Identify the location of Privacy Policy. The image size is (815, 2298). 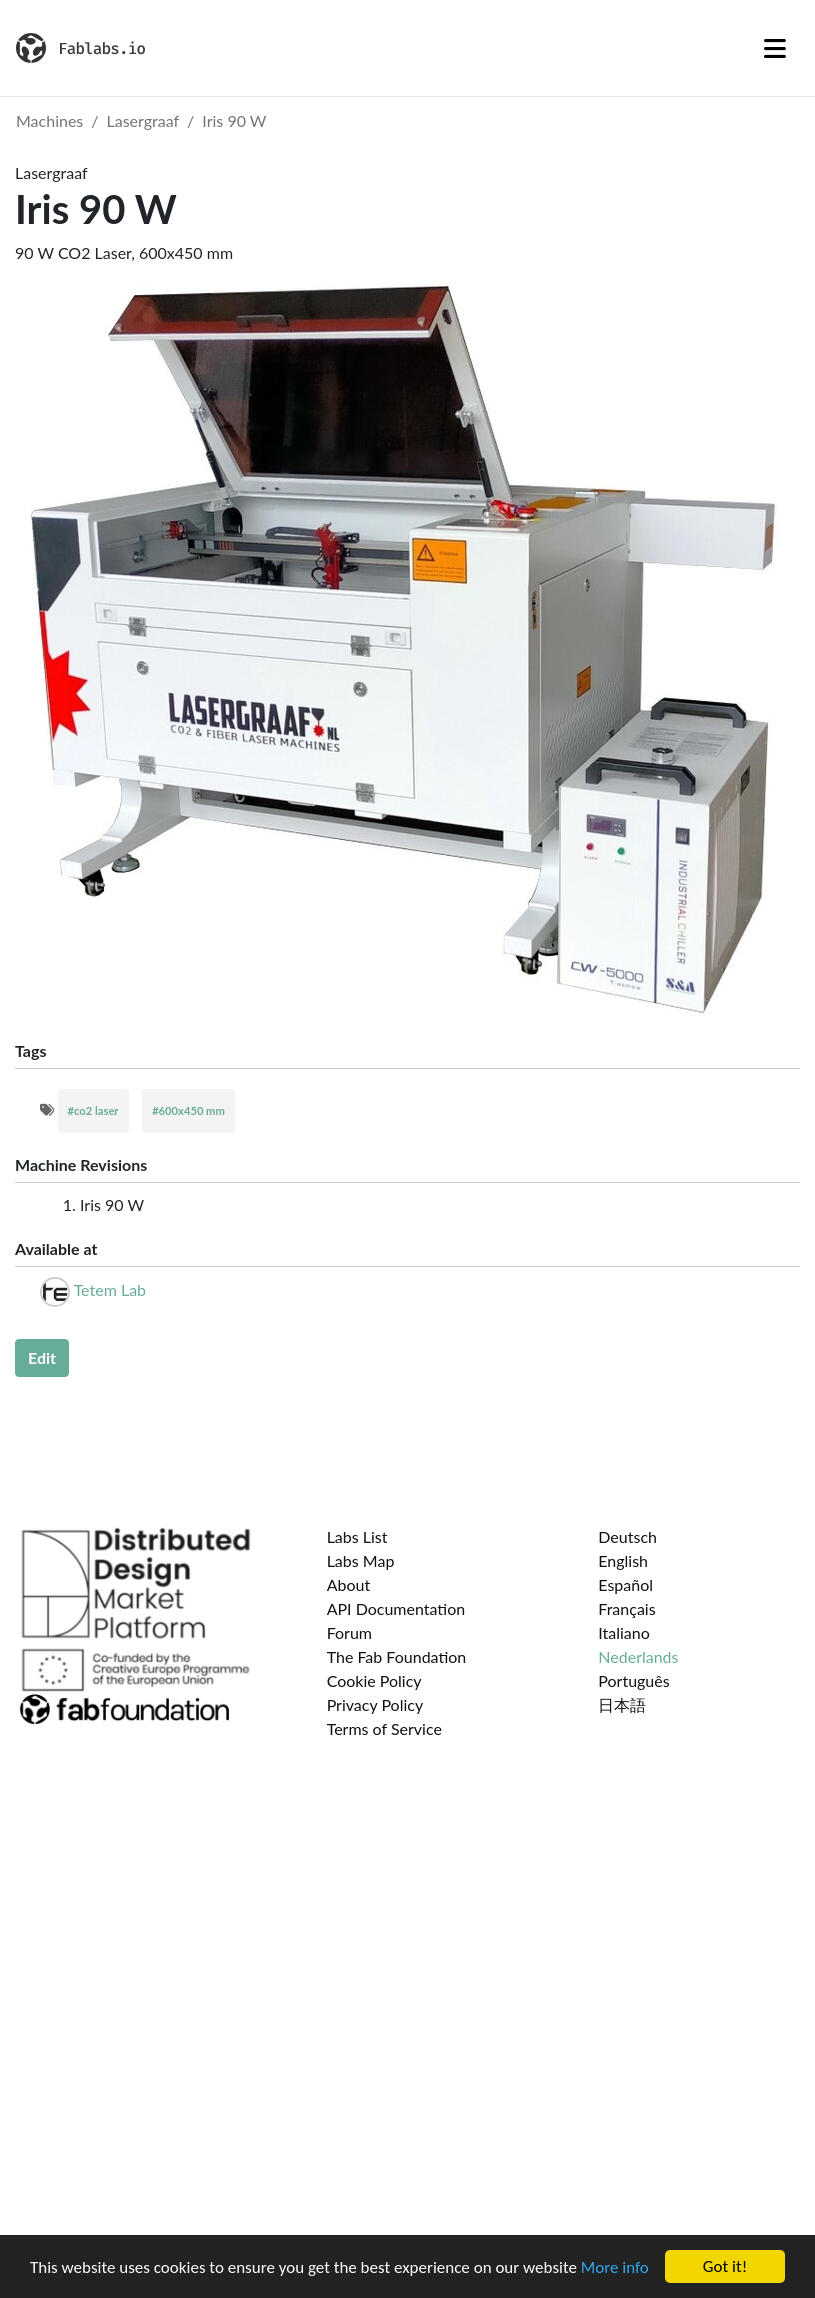
(375, 1704).